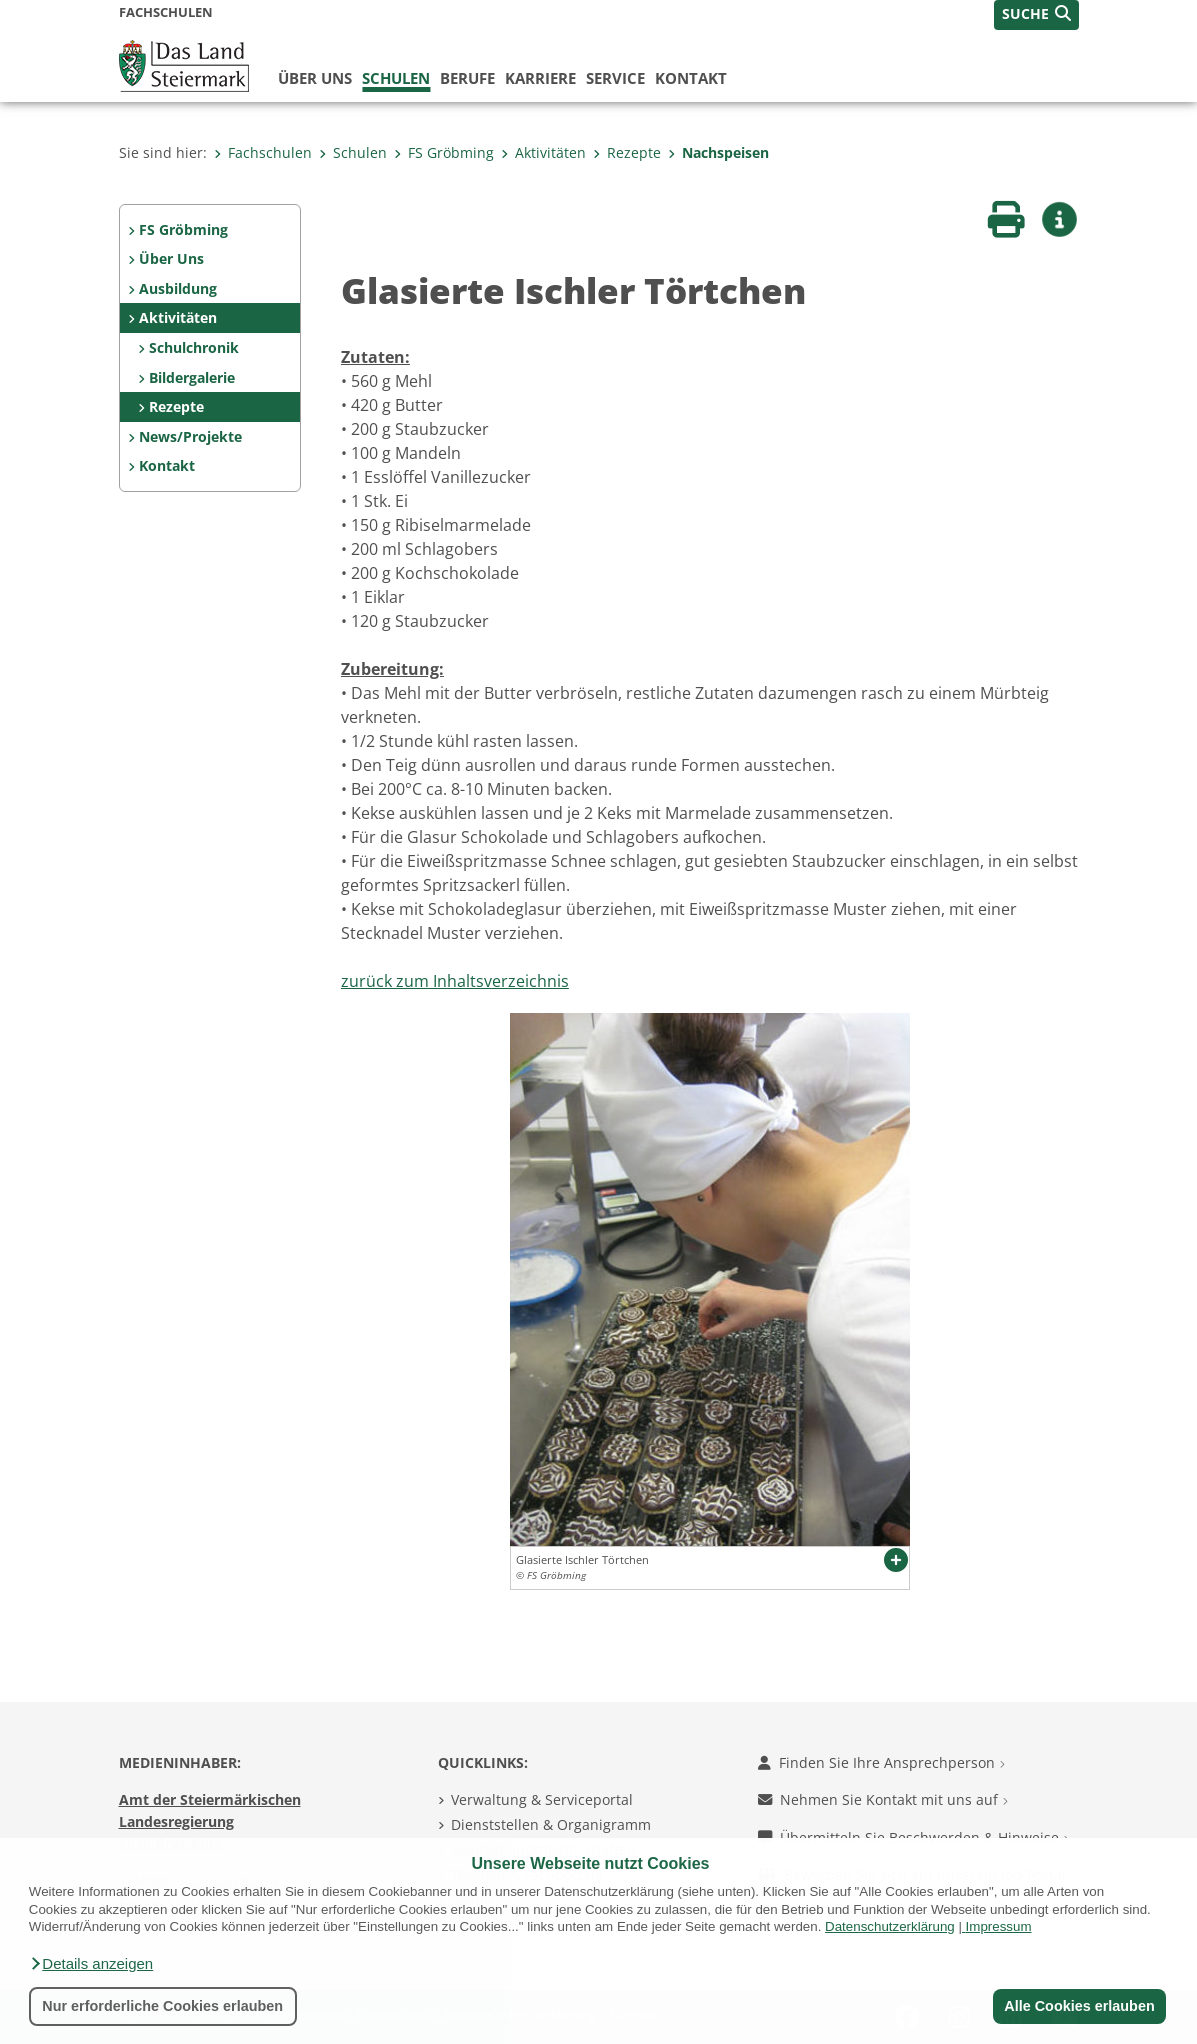 The image size is (1197, 2044). I want to click on Alle Cookies erlauben [button], so click(1079, 2006).